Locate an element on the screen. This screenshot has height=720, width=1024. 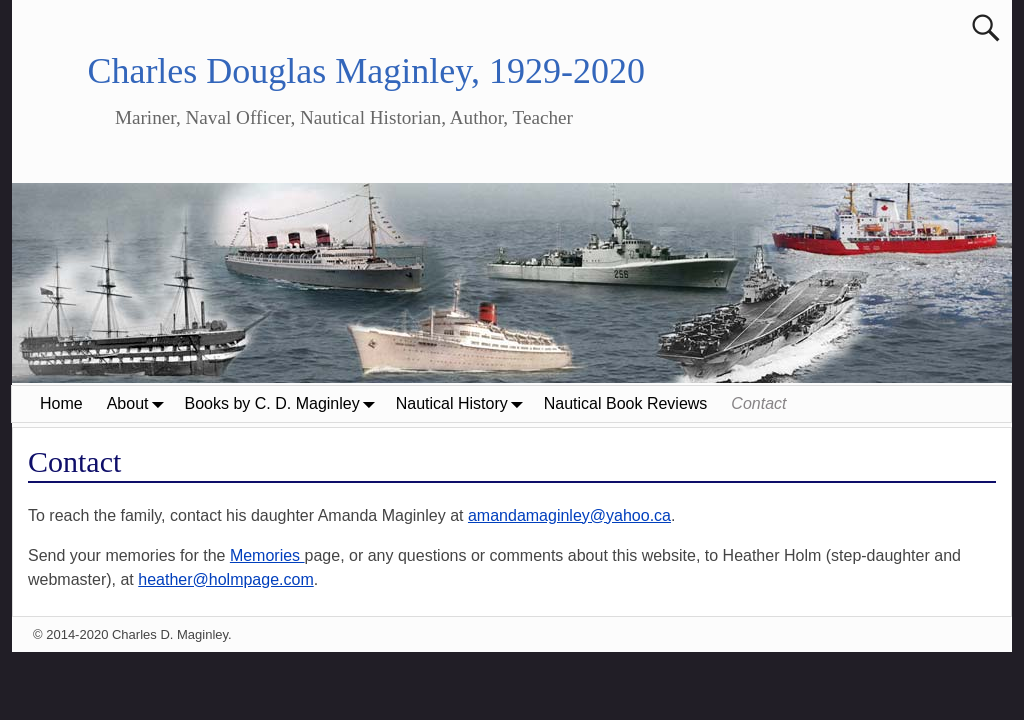
Home is located at coordinates (61, 403).